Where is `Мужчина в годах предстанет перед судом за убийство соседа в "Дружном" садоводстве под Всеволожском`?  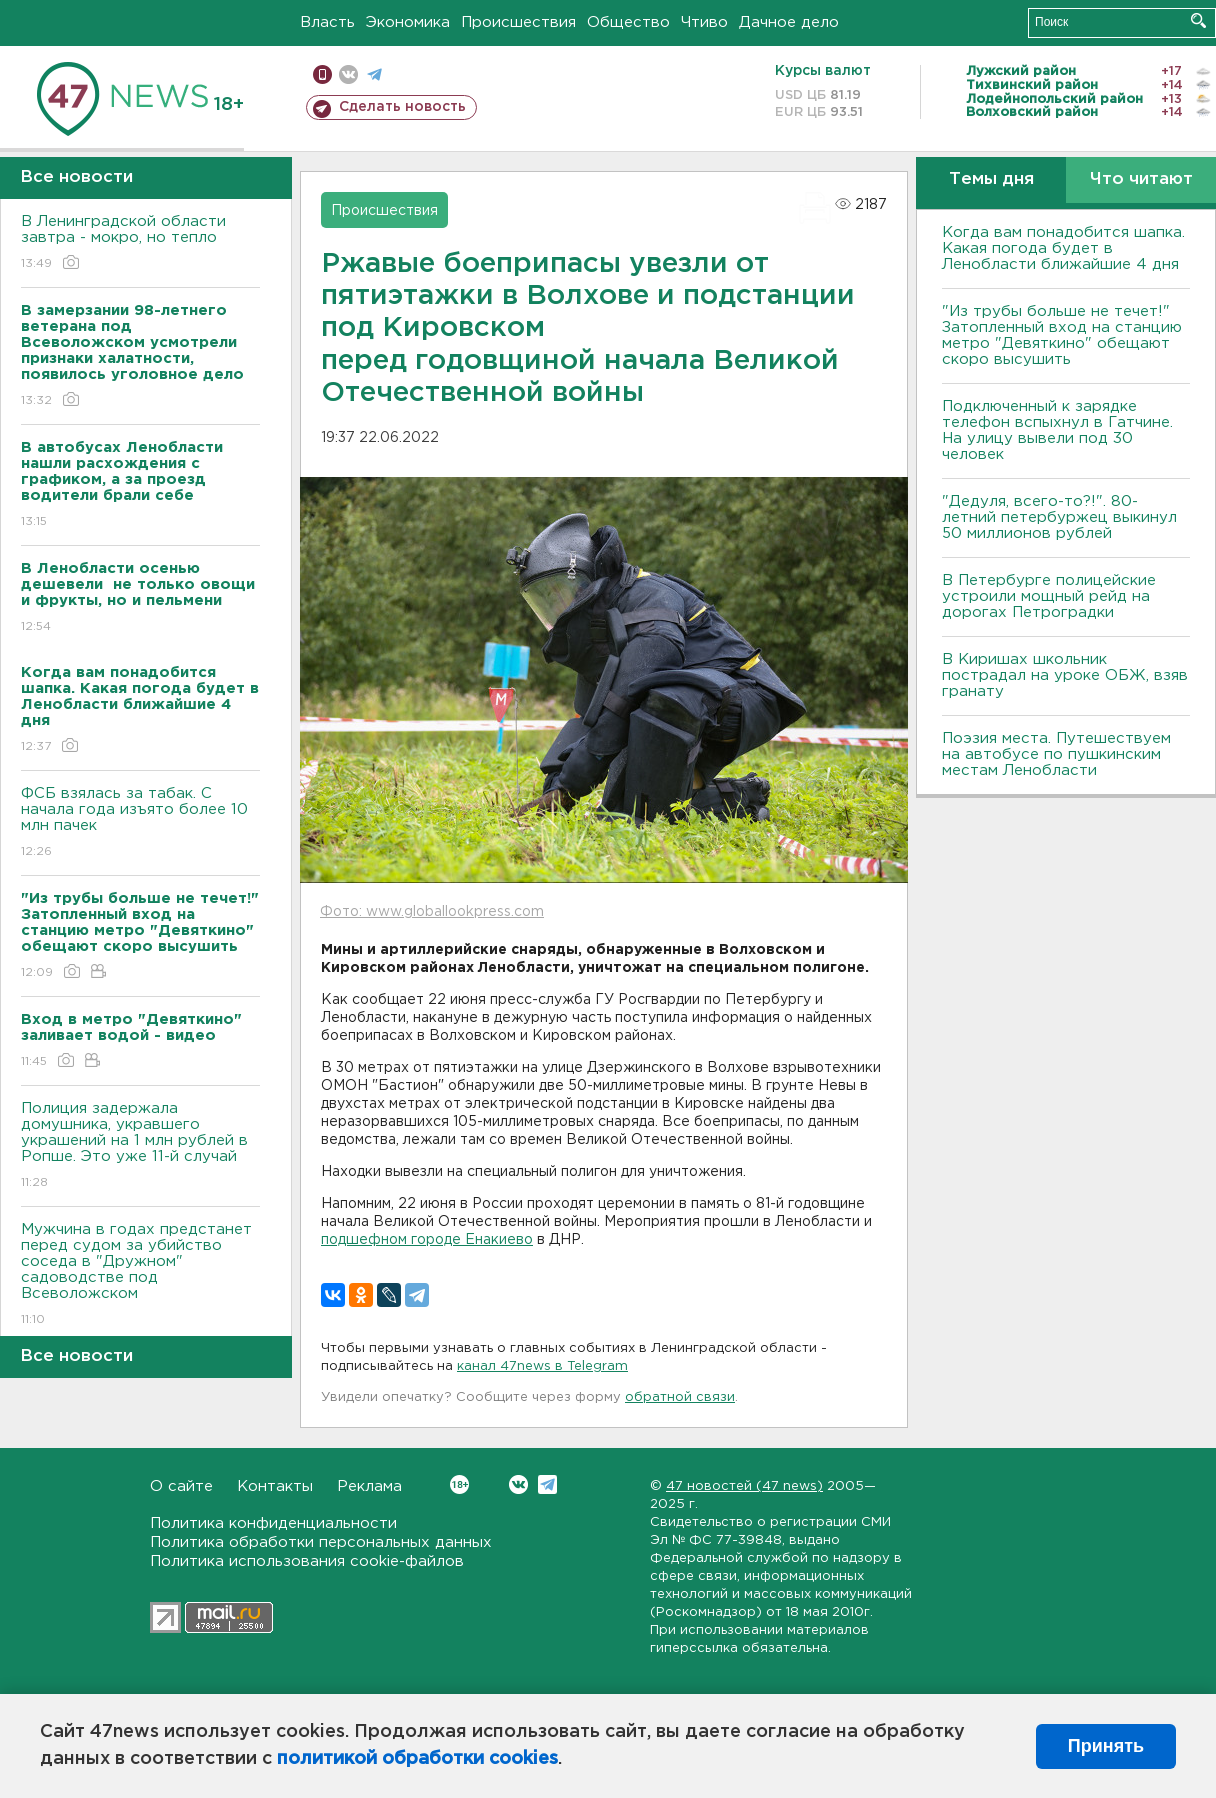
Мужчина в годах предстанет перед судом за убийство соседа в "Дружном" садоводстве под Всеволожском is located at coordinates (140, 1275).